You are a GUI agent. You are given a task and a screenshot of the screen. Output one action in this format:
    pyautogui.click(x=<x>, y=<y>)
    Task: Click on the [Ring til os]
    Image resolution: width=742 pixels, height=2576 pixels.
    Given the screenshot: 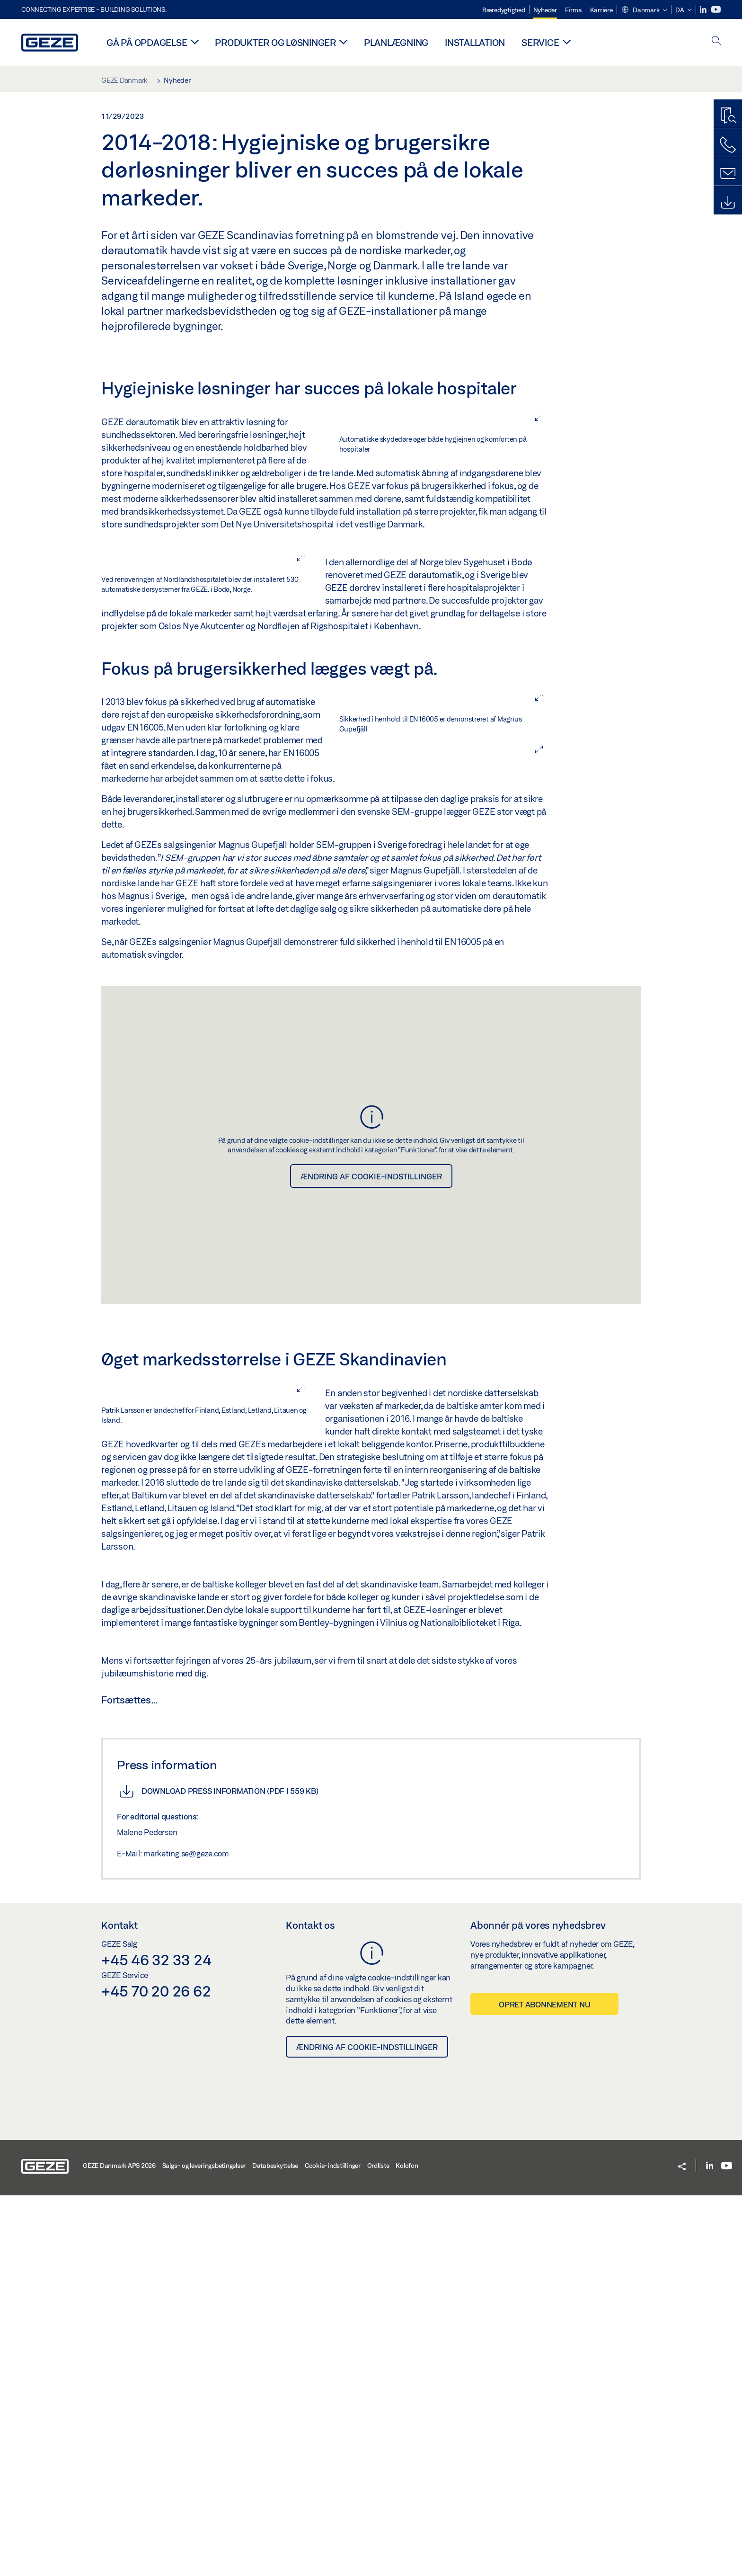 What is the action you would take?
    pyautogui.click(x=728, y=144)
    